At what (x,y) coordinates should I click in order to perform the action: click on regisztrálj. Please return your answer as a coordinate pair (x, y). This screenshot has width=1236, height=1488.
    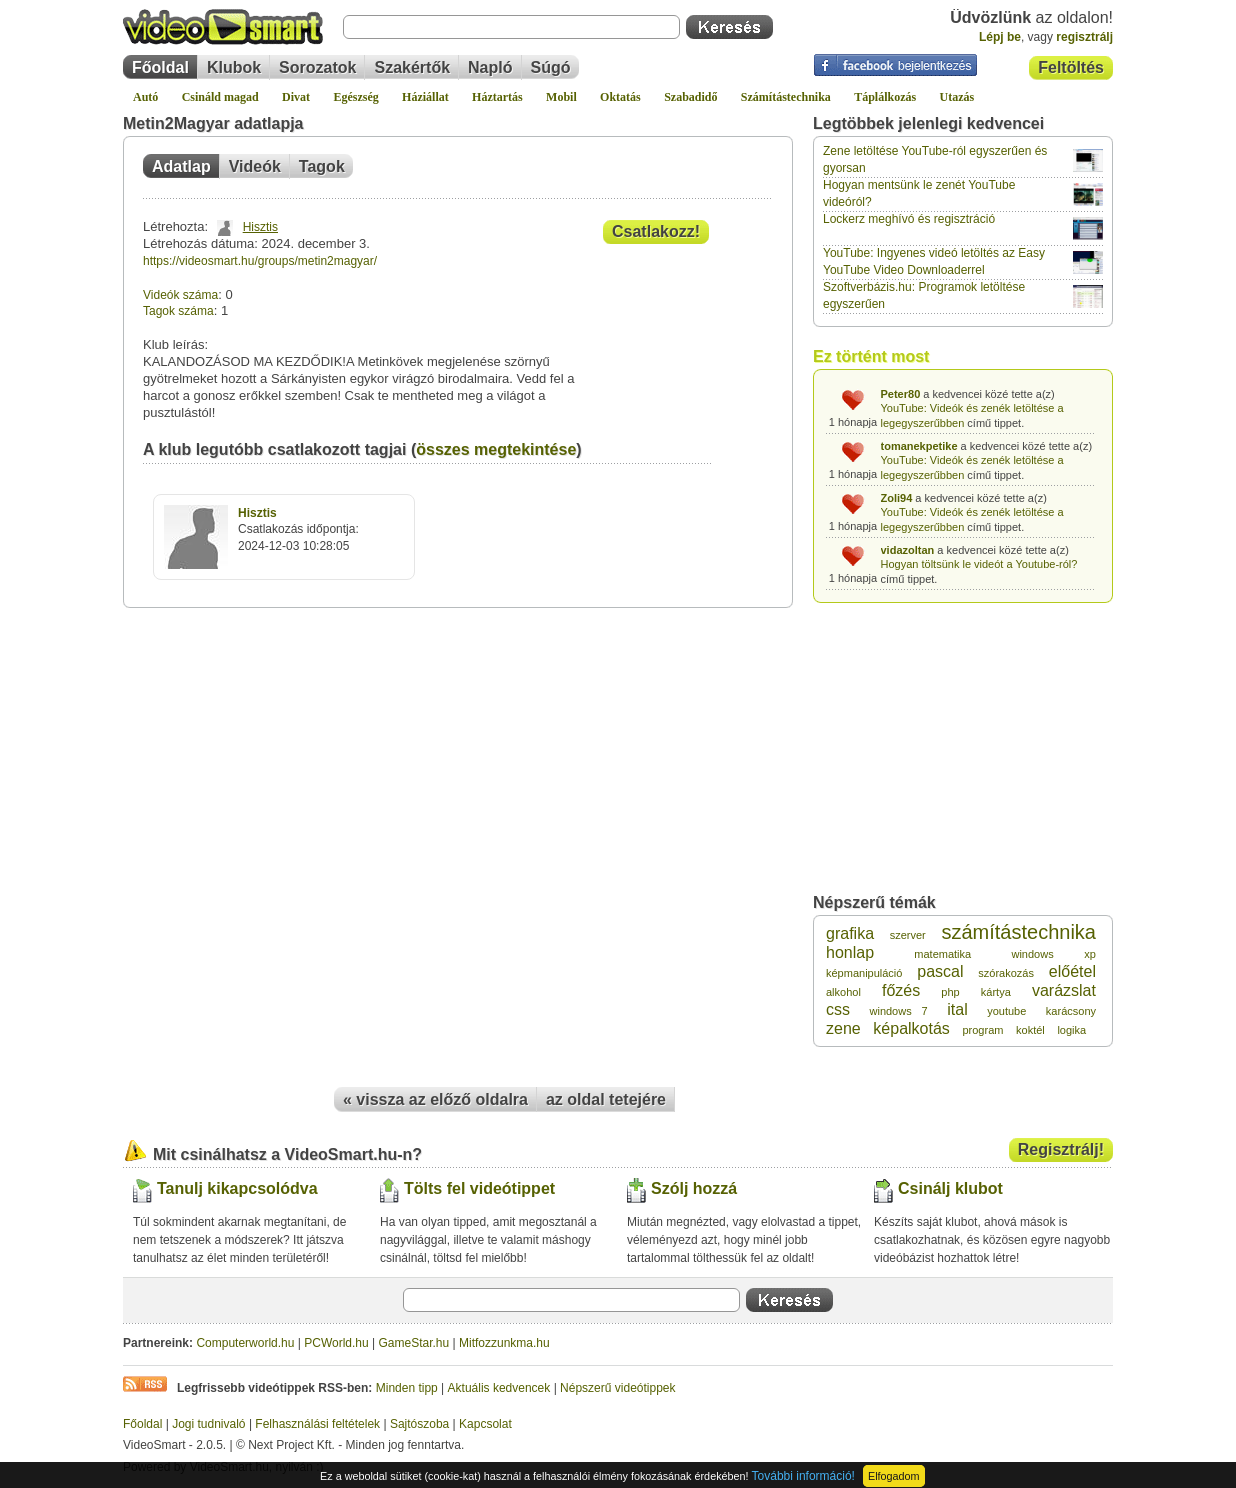
    Looking at the image, I should click on (1084, 37).